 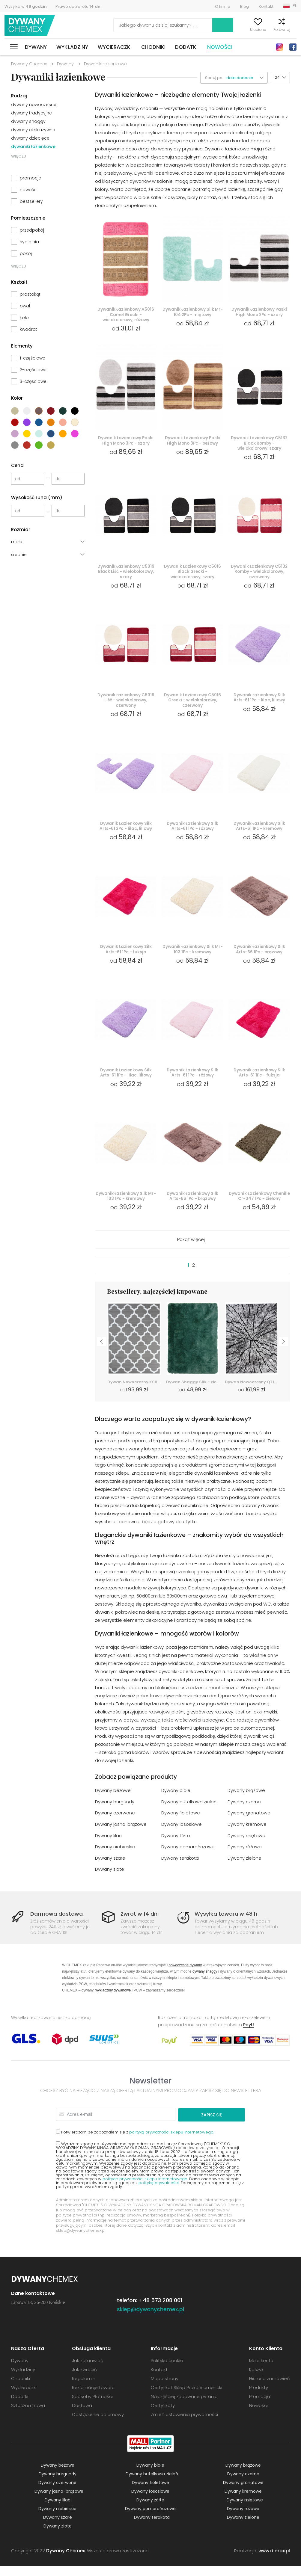 I want to click on Szukaj, so click(x=188, y=25).